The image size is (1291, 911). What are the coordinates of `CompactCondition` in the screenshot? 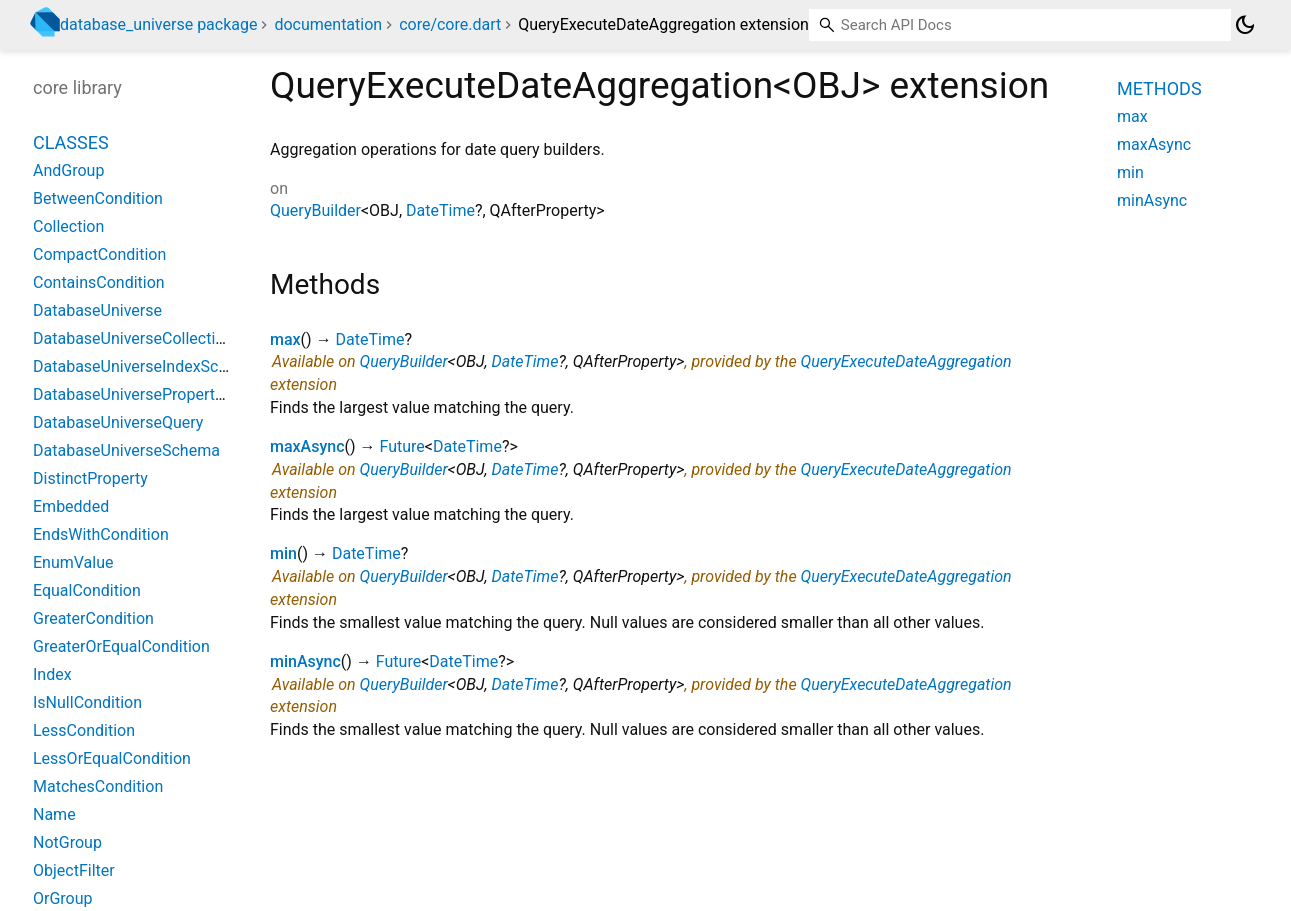 It's located at (99, 254).